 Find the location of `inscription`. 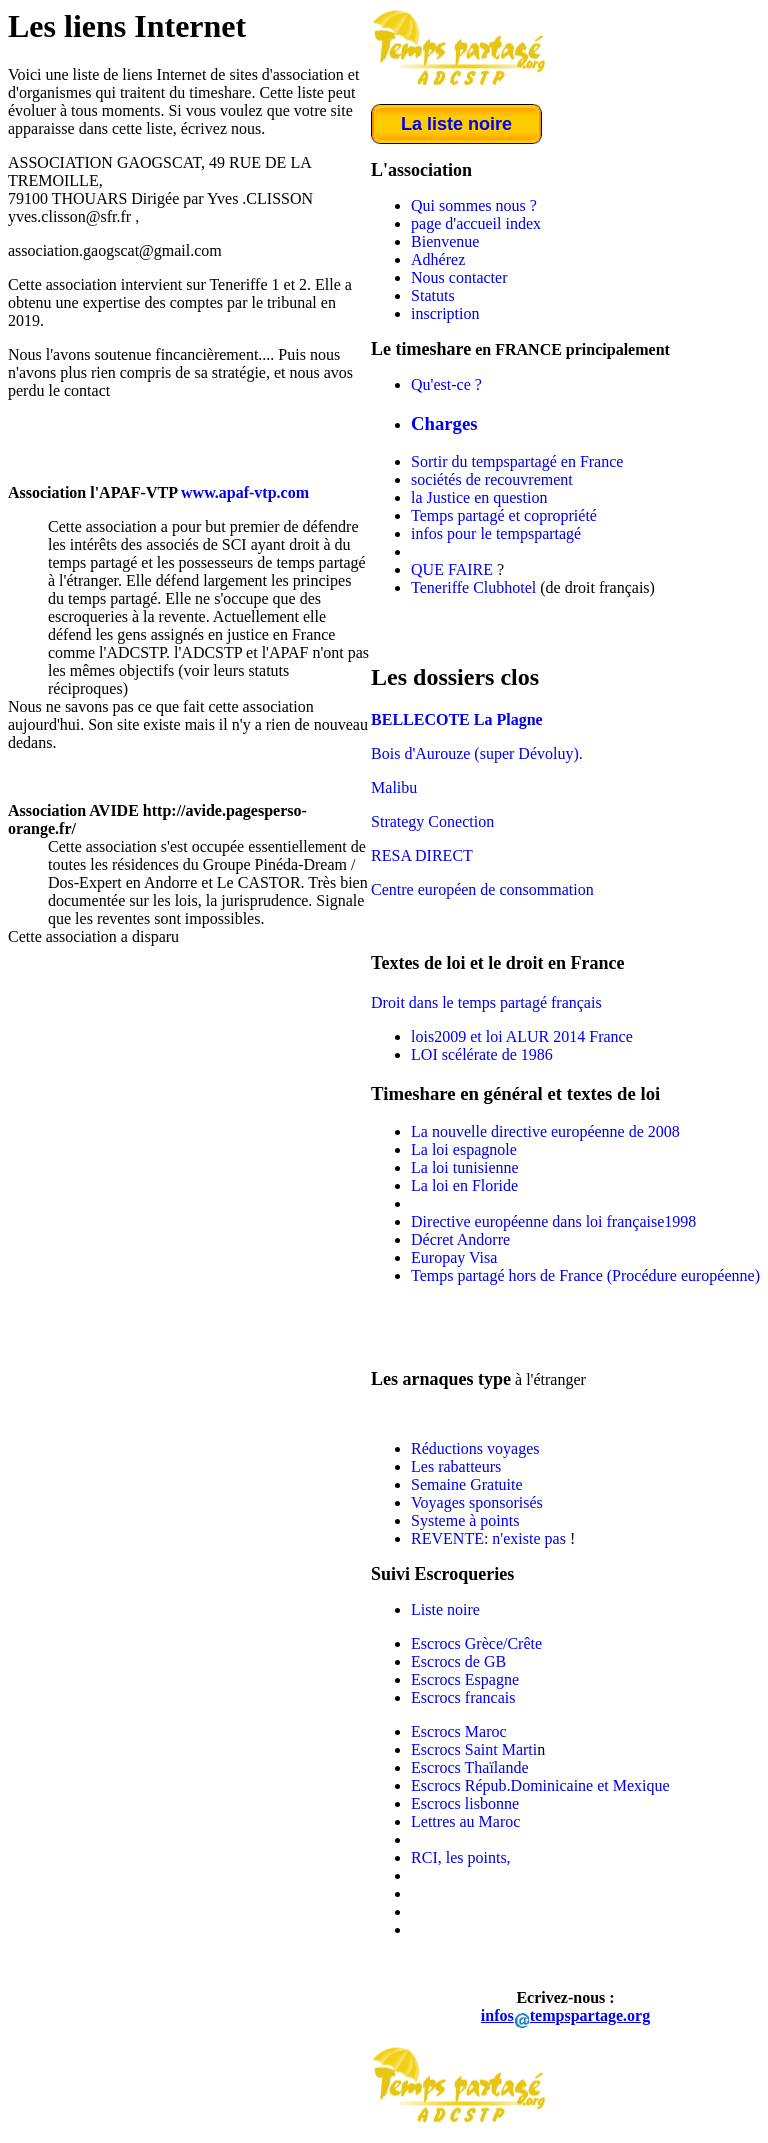

inscription is located at coordinates (445, 313).